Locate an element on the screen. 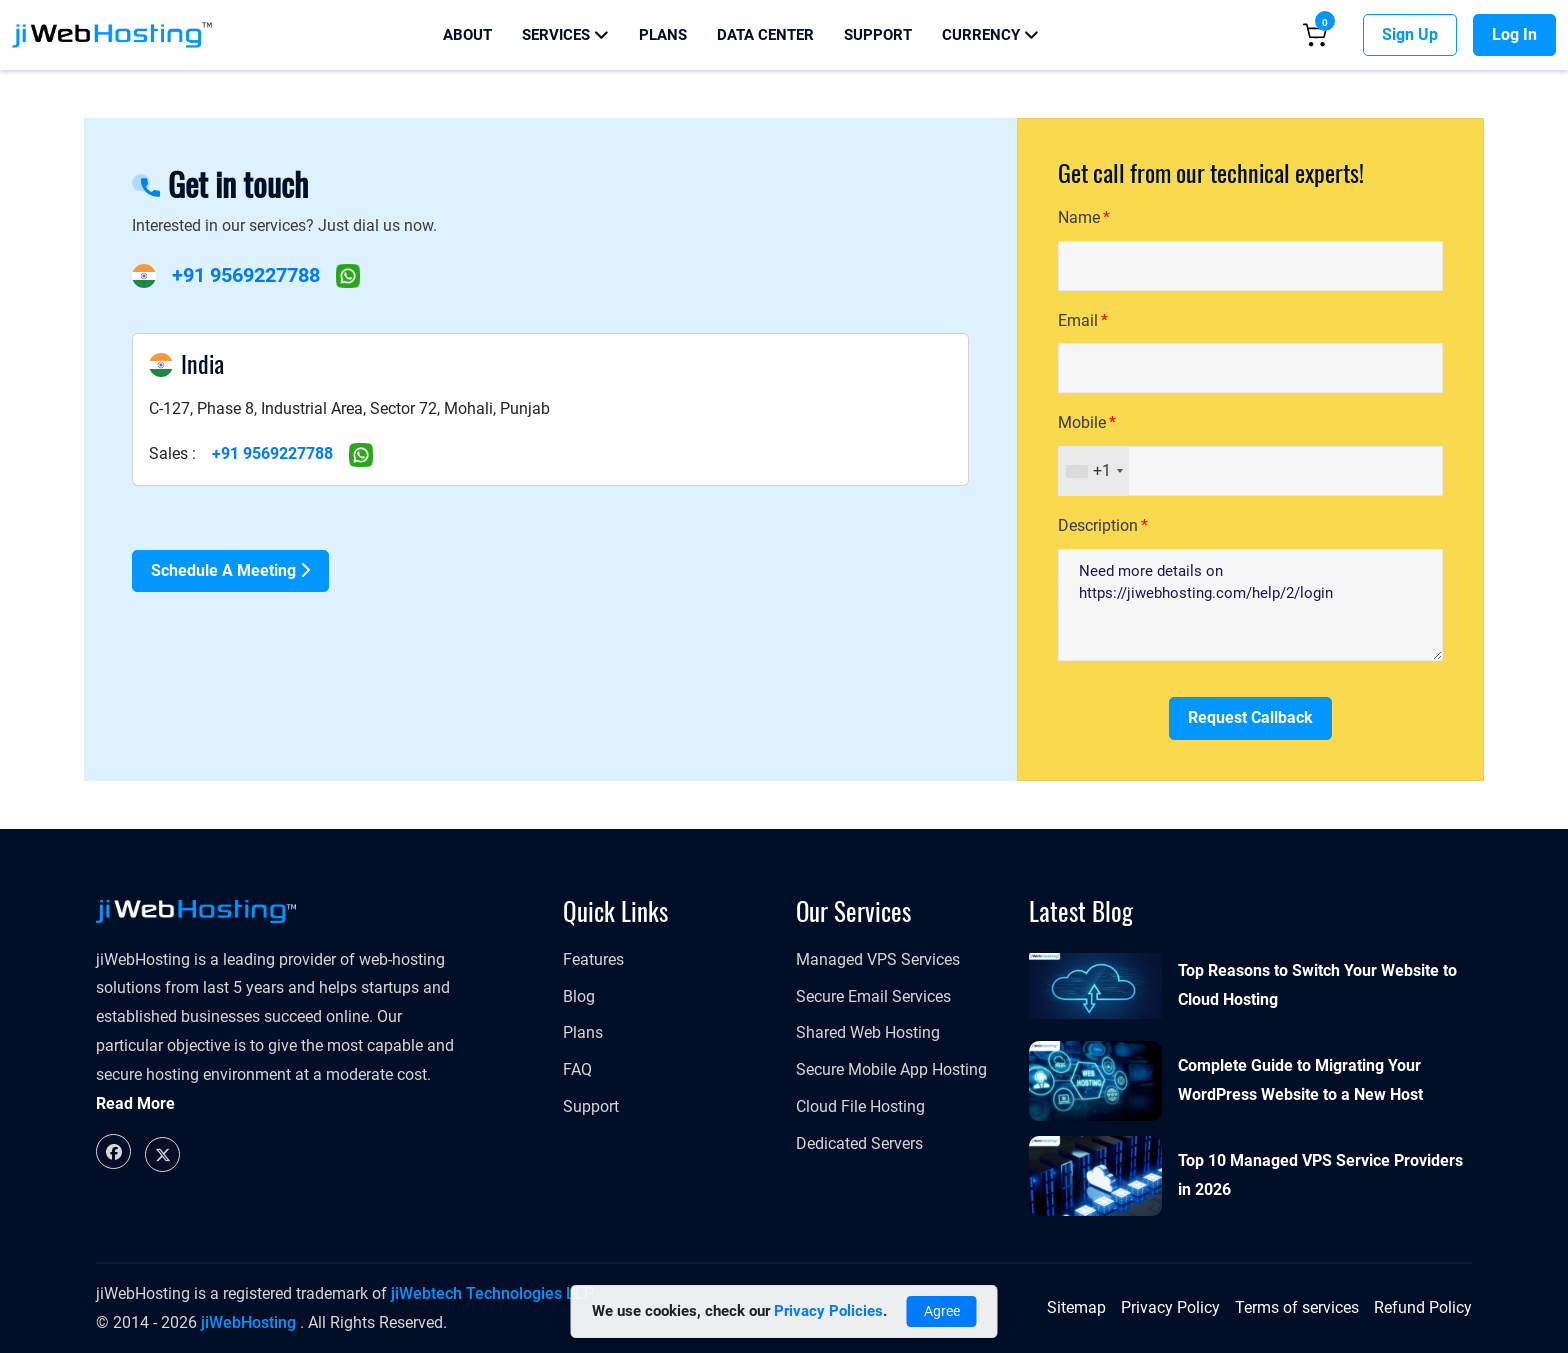 This screenshot has height=1353, width=1568. Plans is located at coordinates (663, 35).